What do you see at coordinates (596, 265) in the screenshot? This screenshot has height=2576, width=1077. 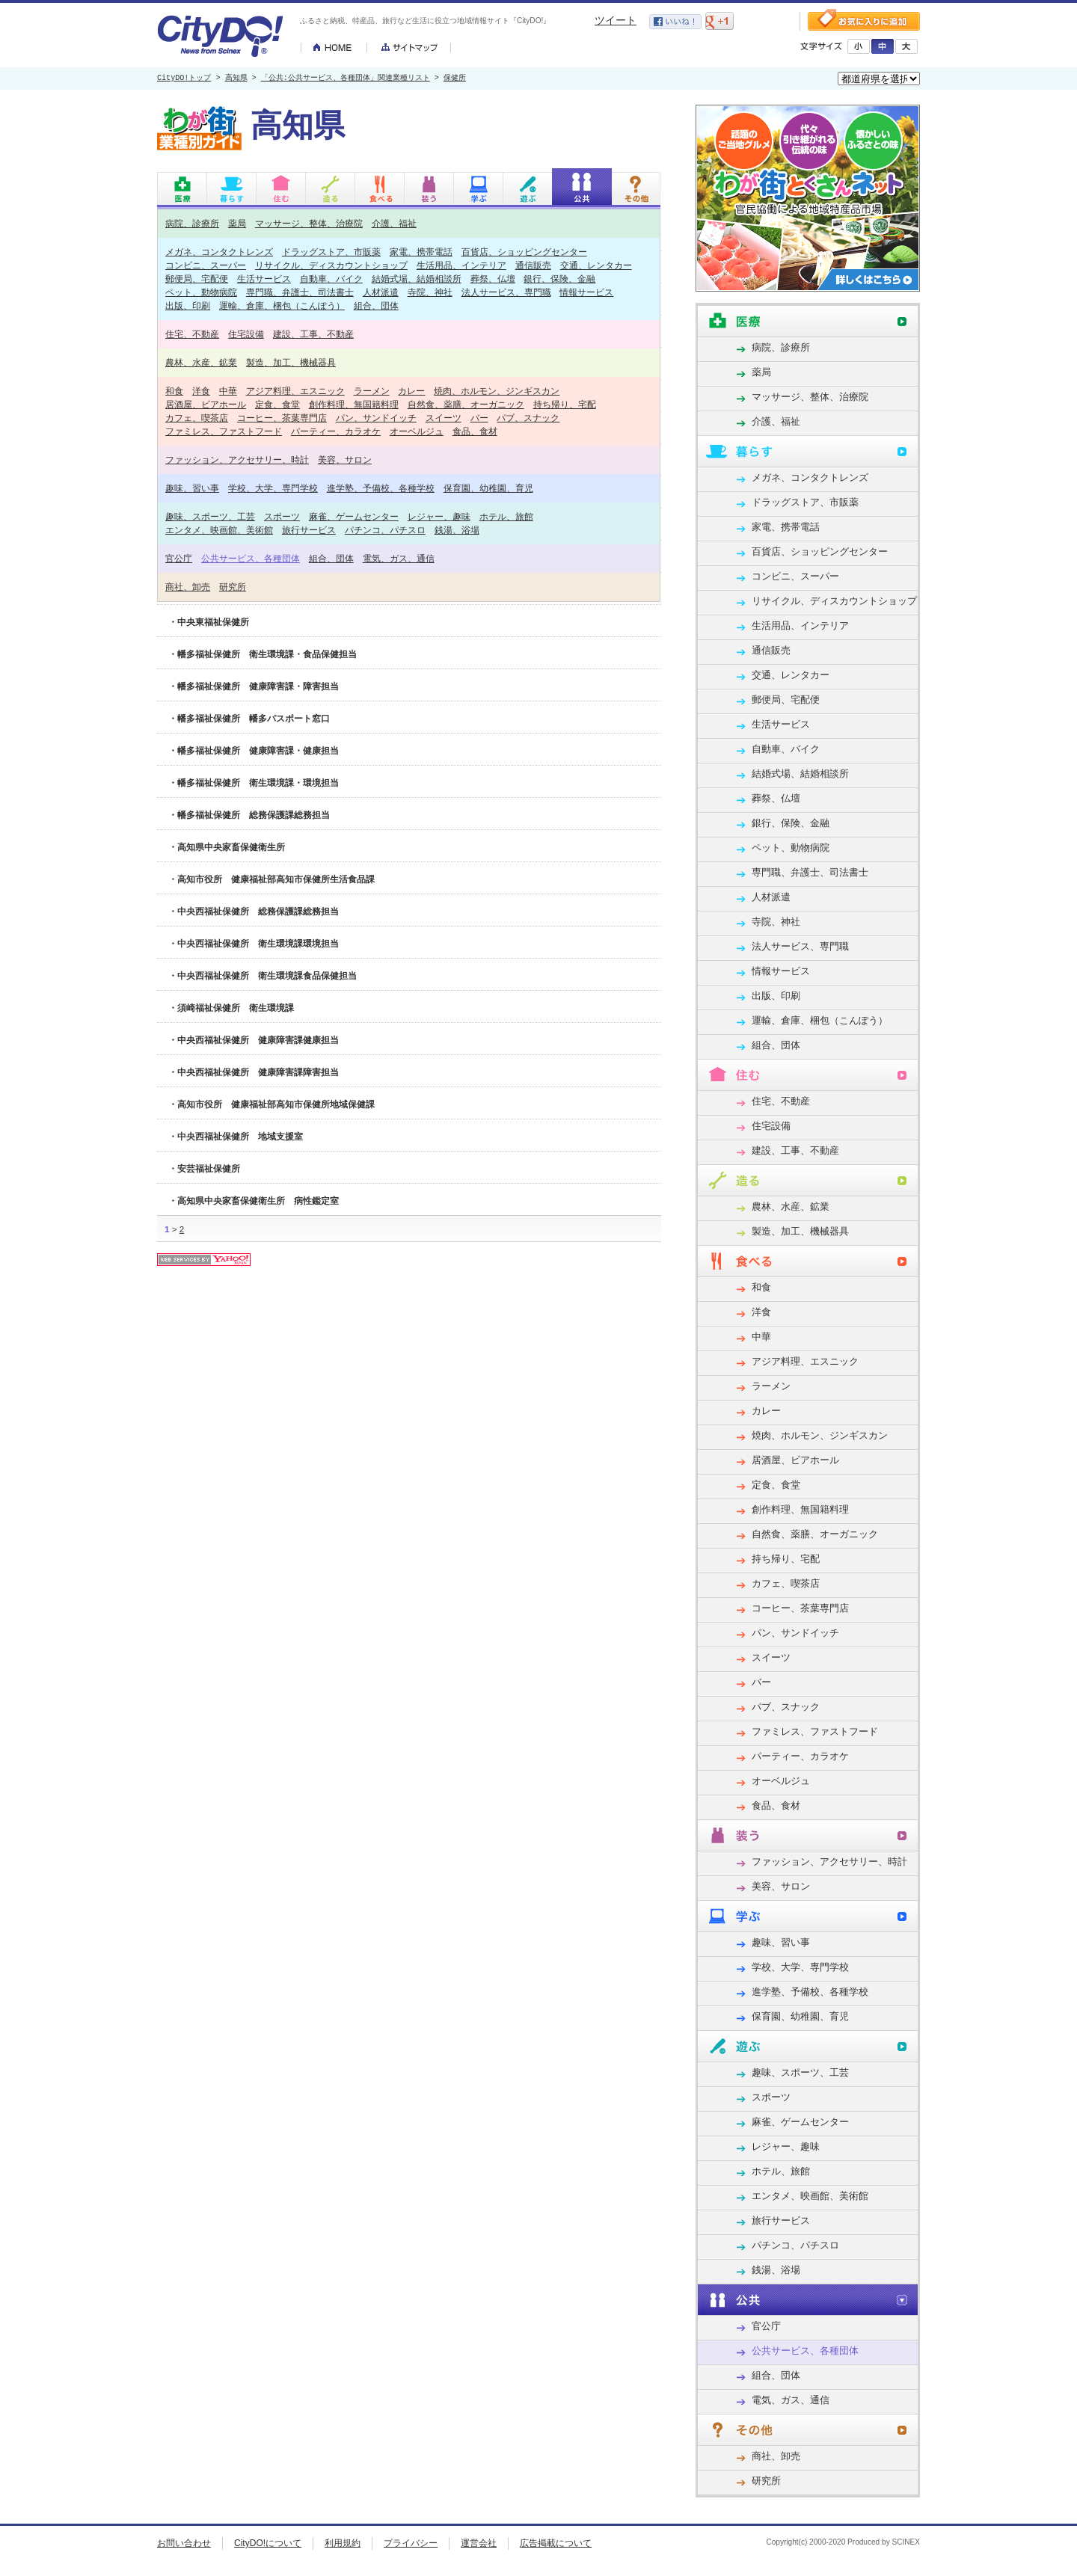 I see `交通、レンタカー` at bounding box center [596, 265].